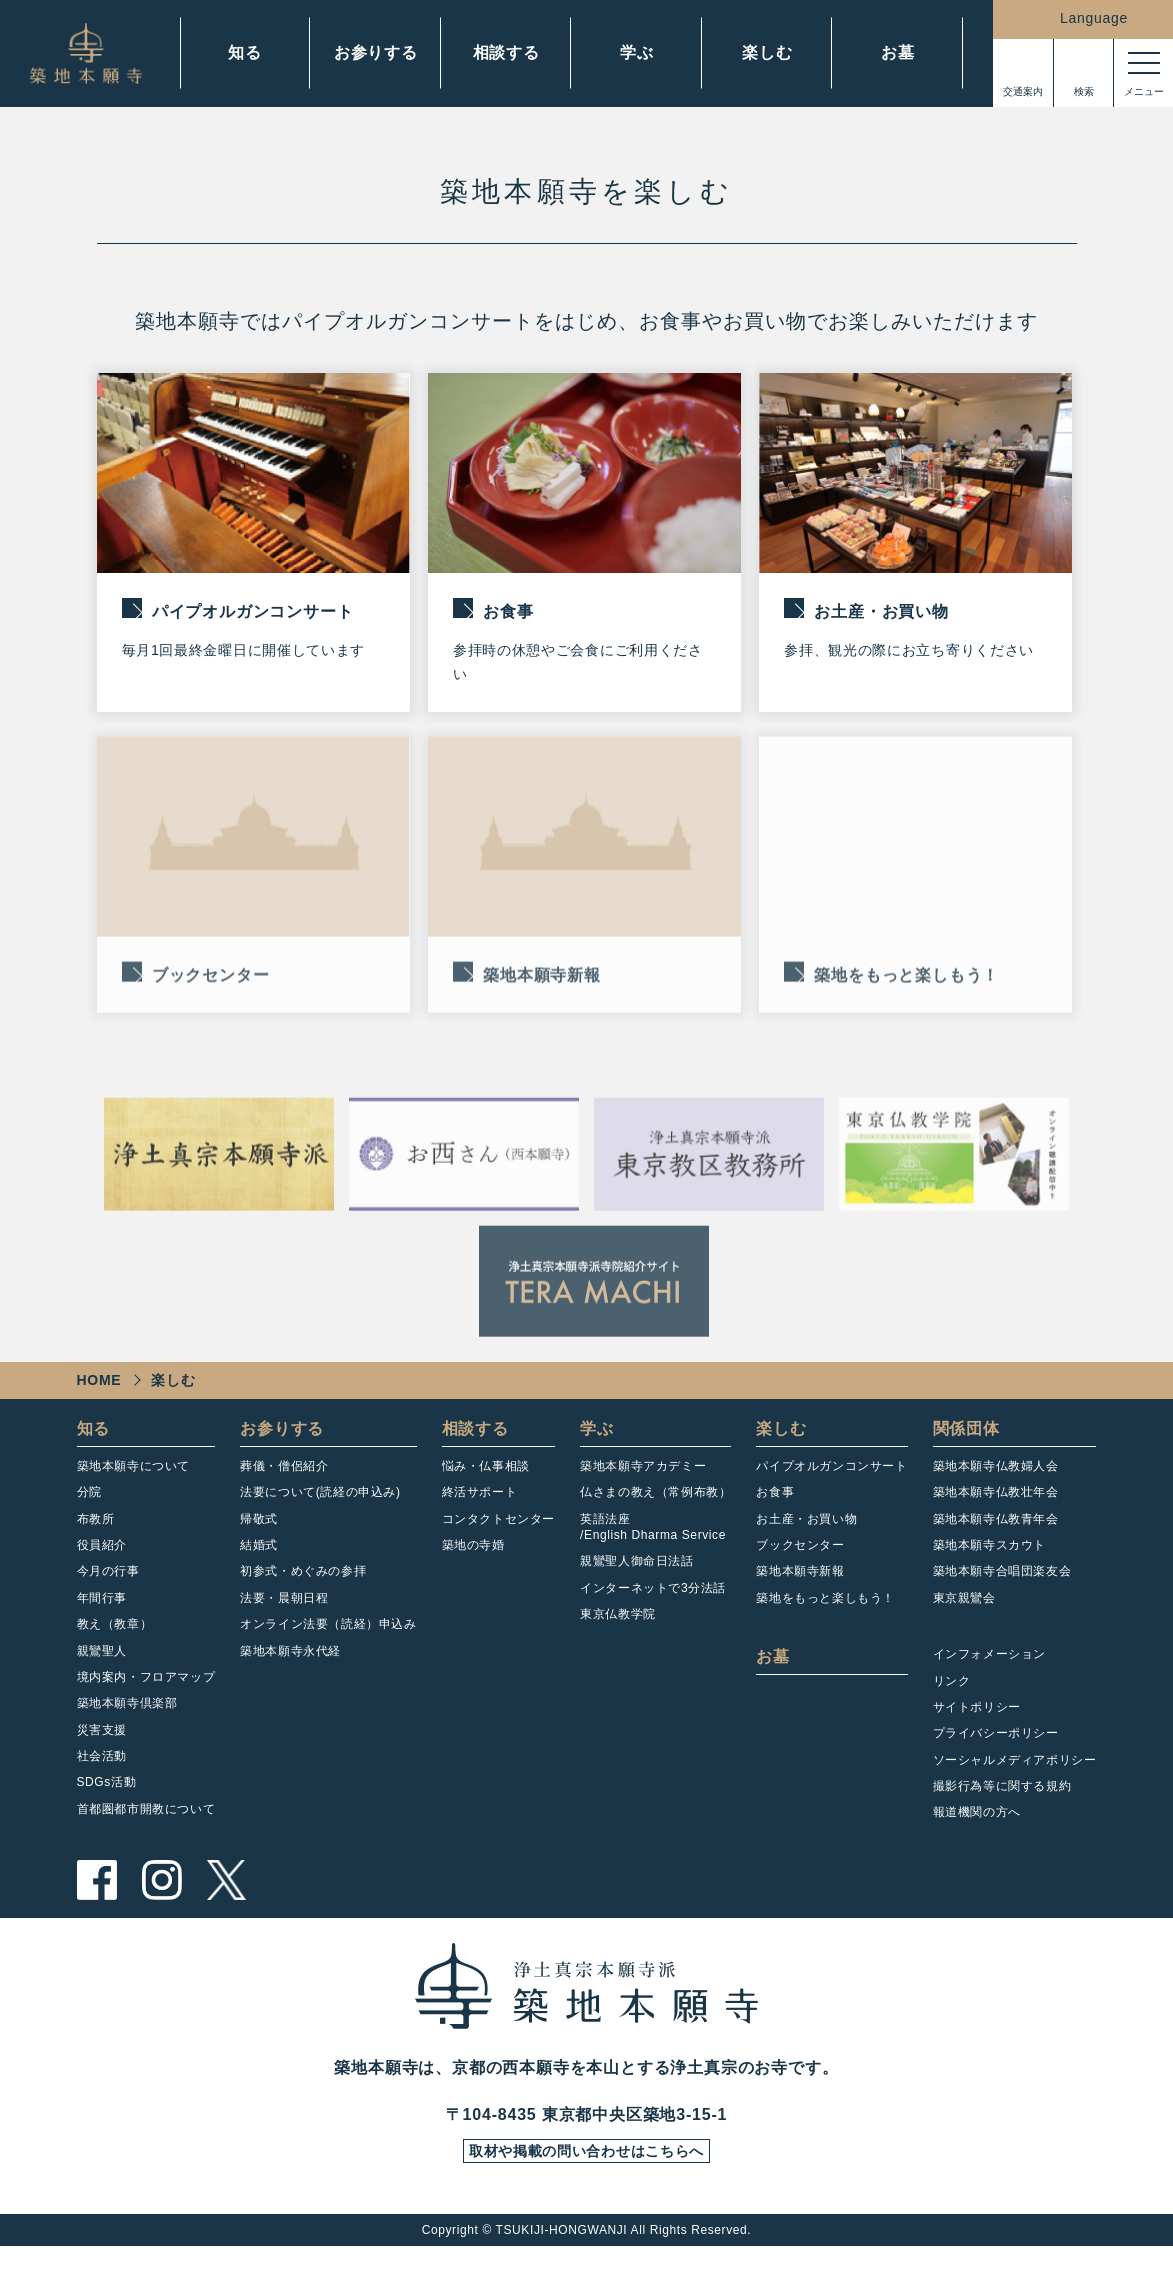 Image resolution: width=1173 pixels, height=2270 pixels. Describe the element at coordinates (107, 1800) in the screenshot. I see `SDGs活動` at that location.